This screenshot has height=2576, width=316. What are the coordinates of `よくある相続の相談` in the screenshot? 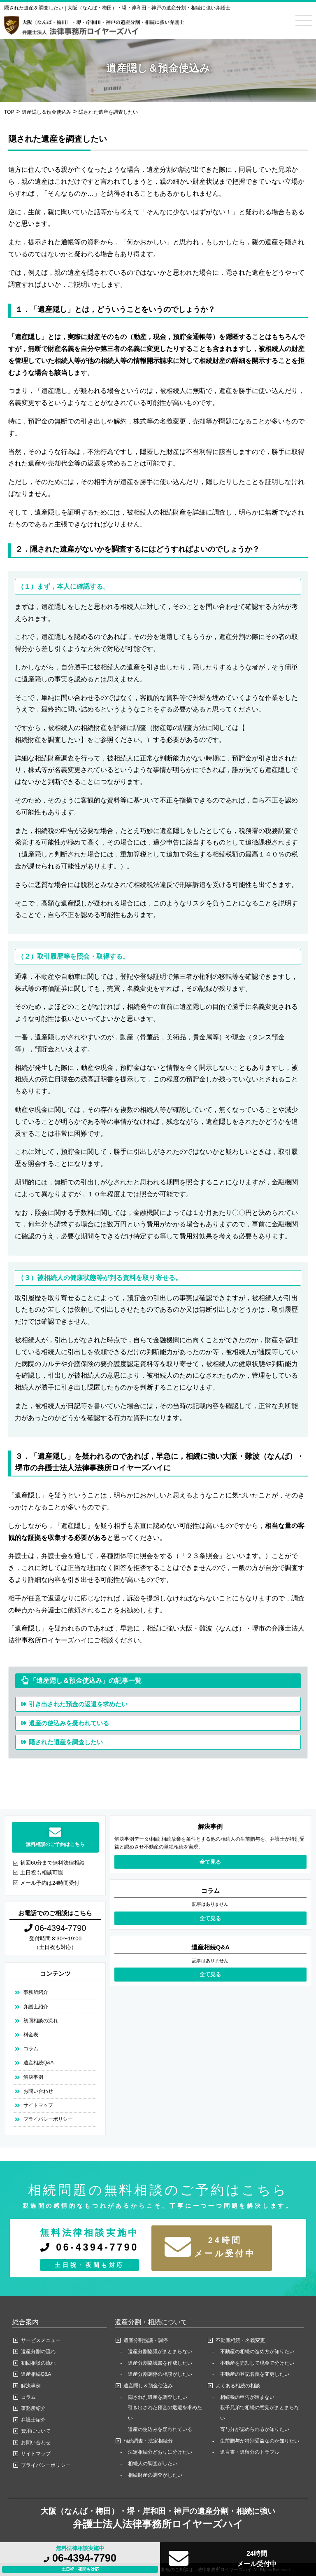 It's located at (238, 2386).